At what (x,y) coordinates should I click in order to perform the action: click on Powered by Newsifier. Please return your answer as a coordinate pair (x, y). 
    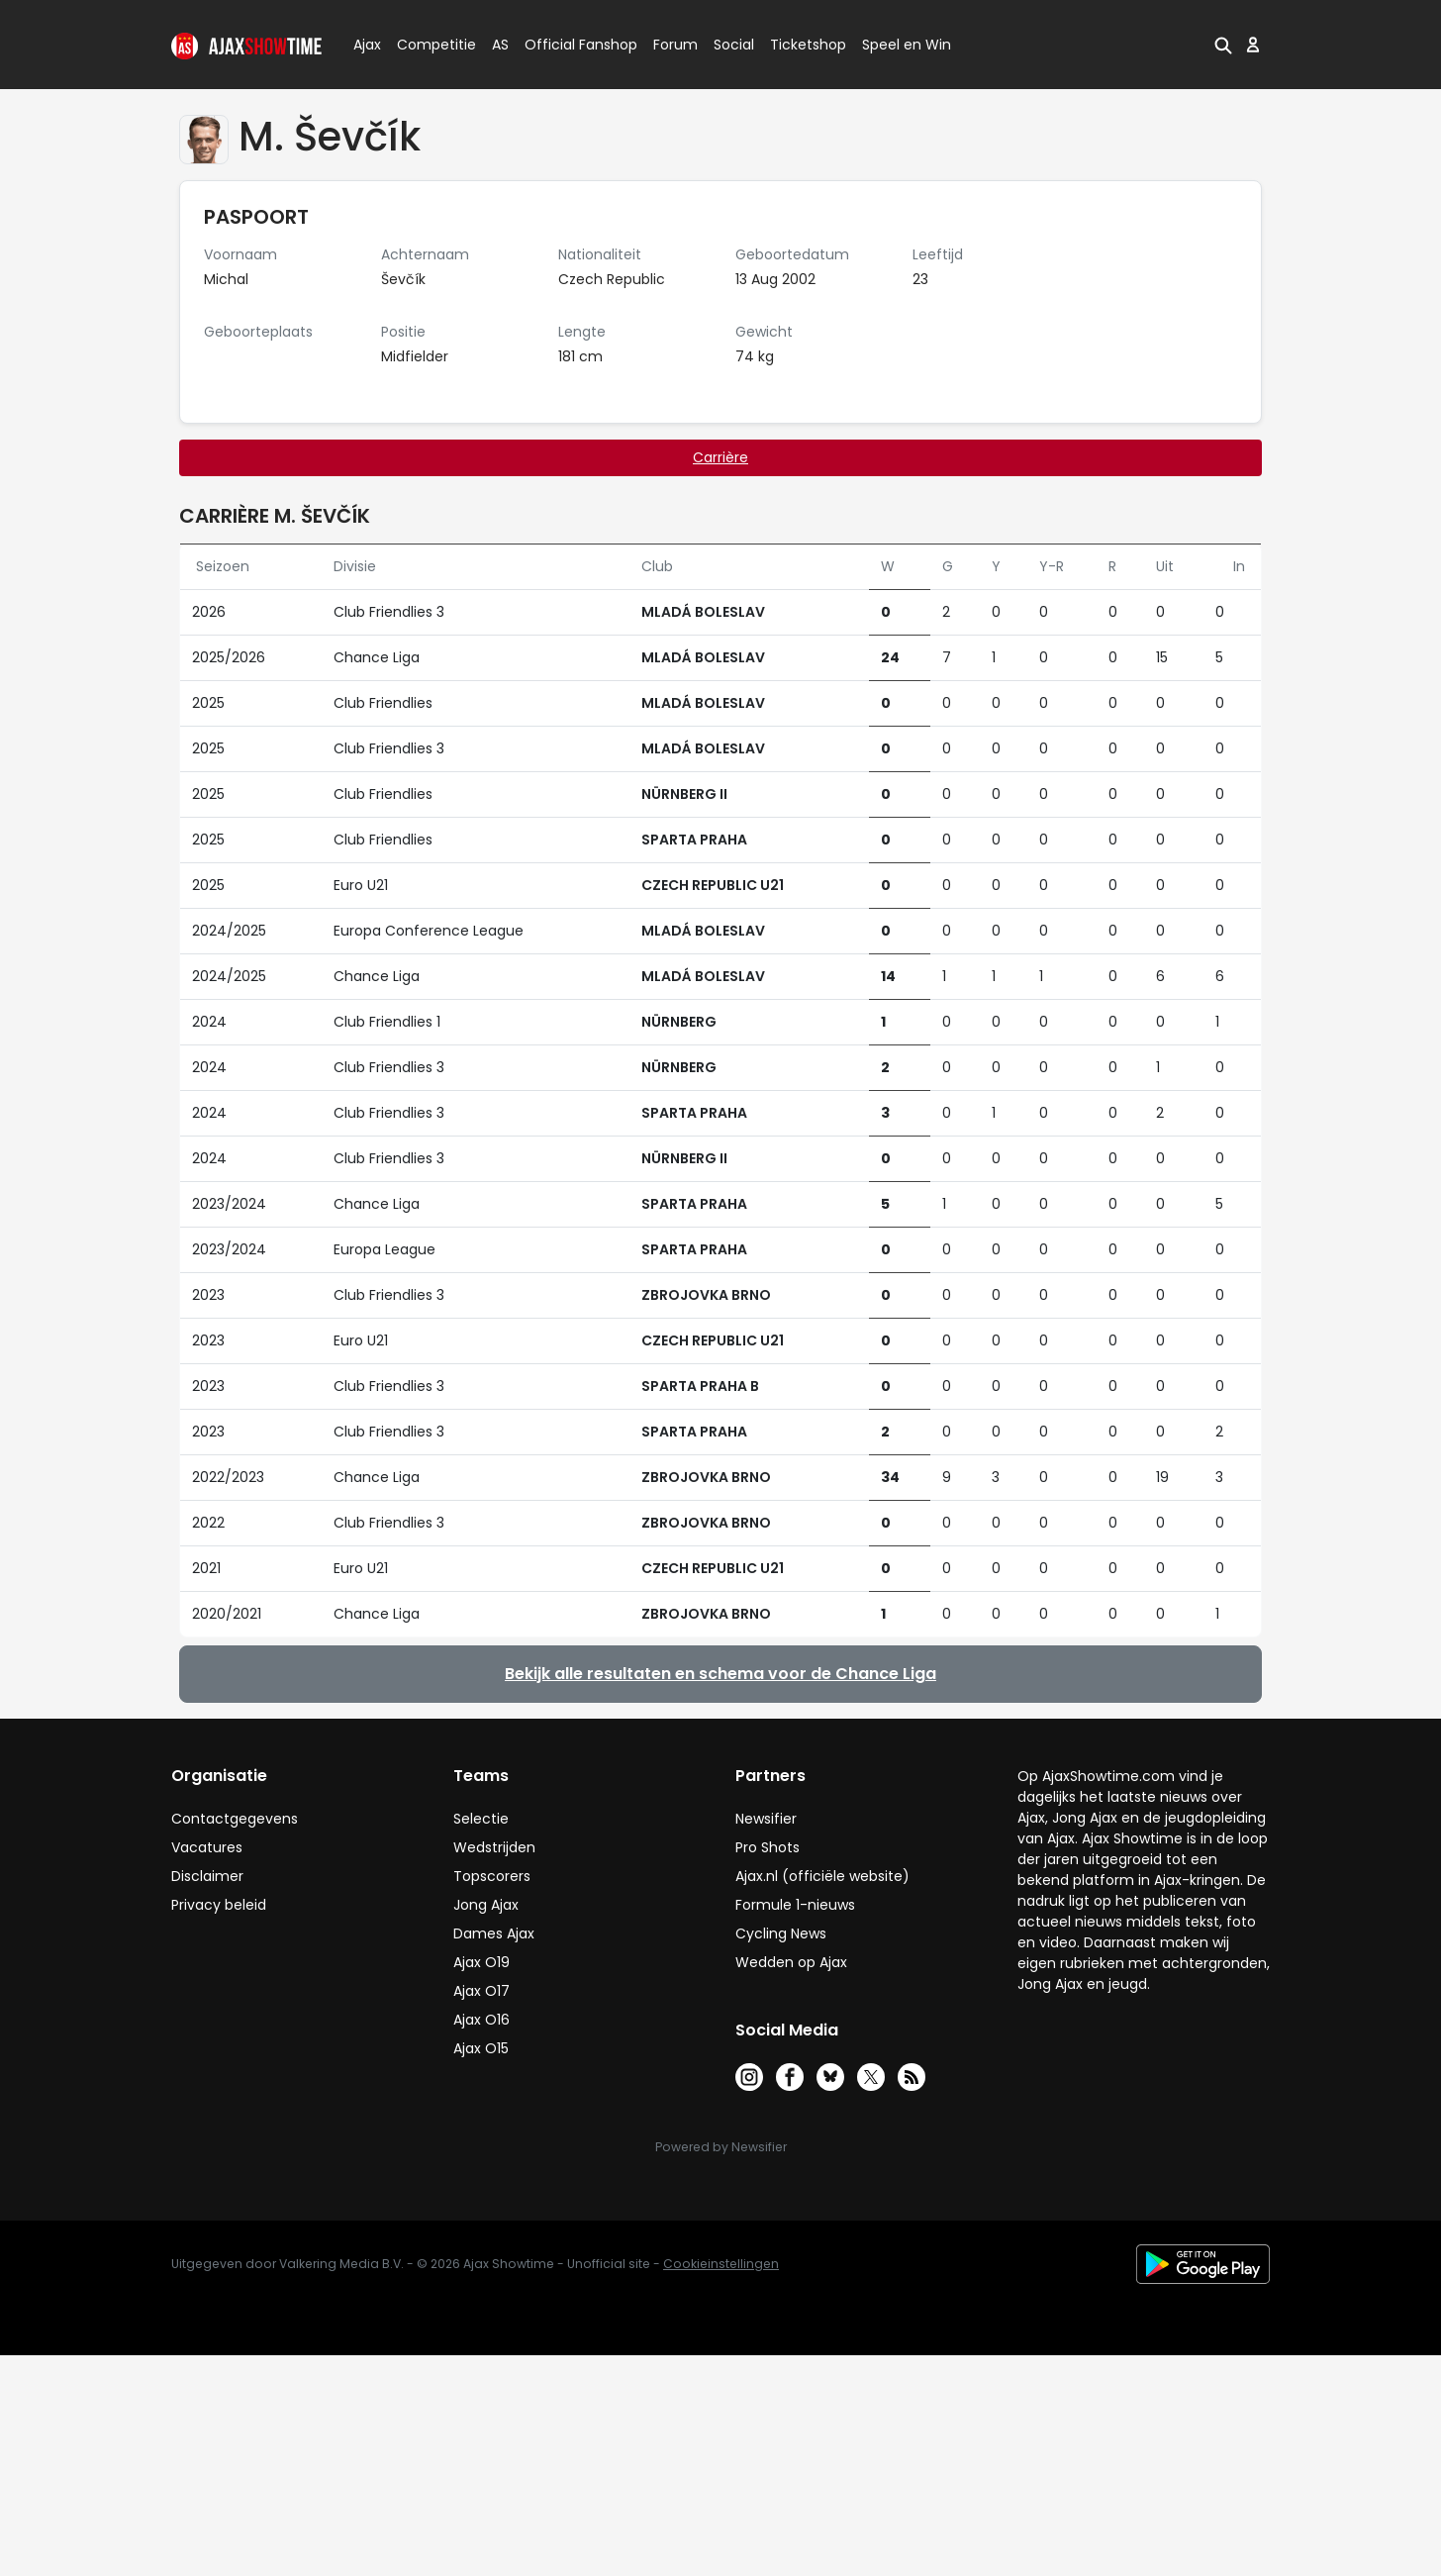
    Looking at the image, I should click on (721, 2146).